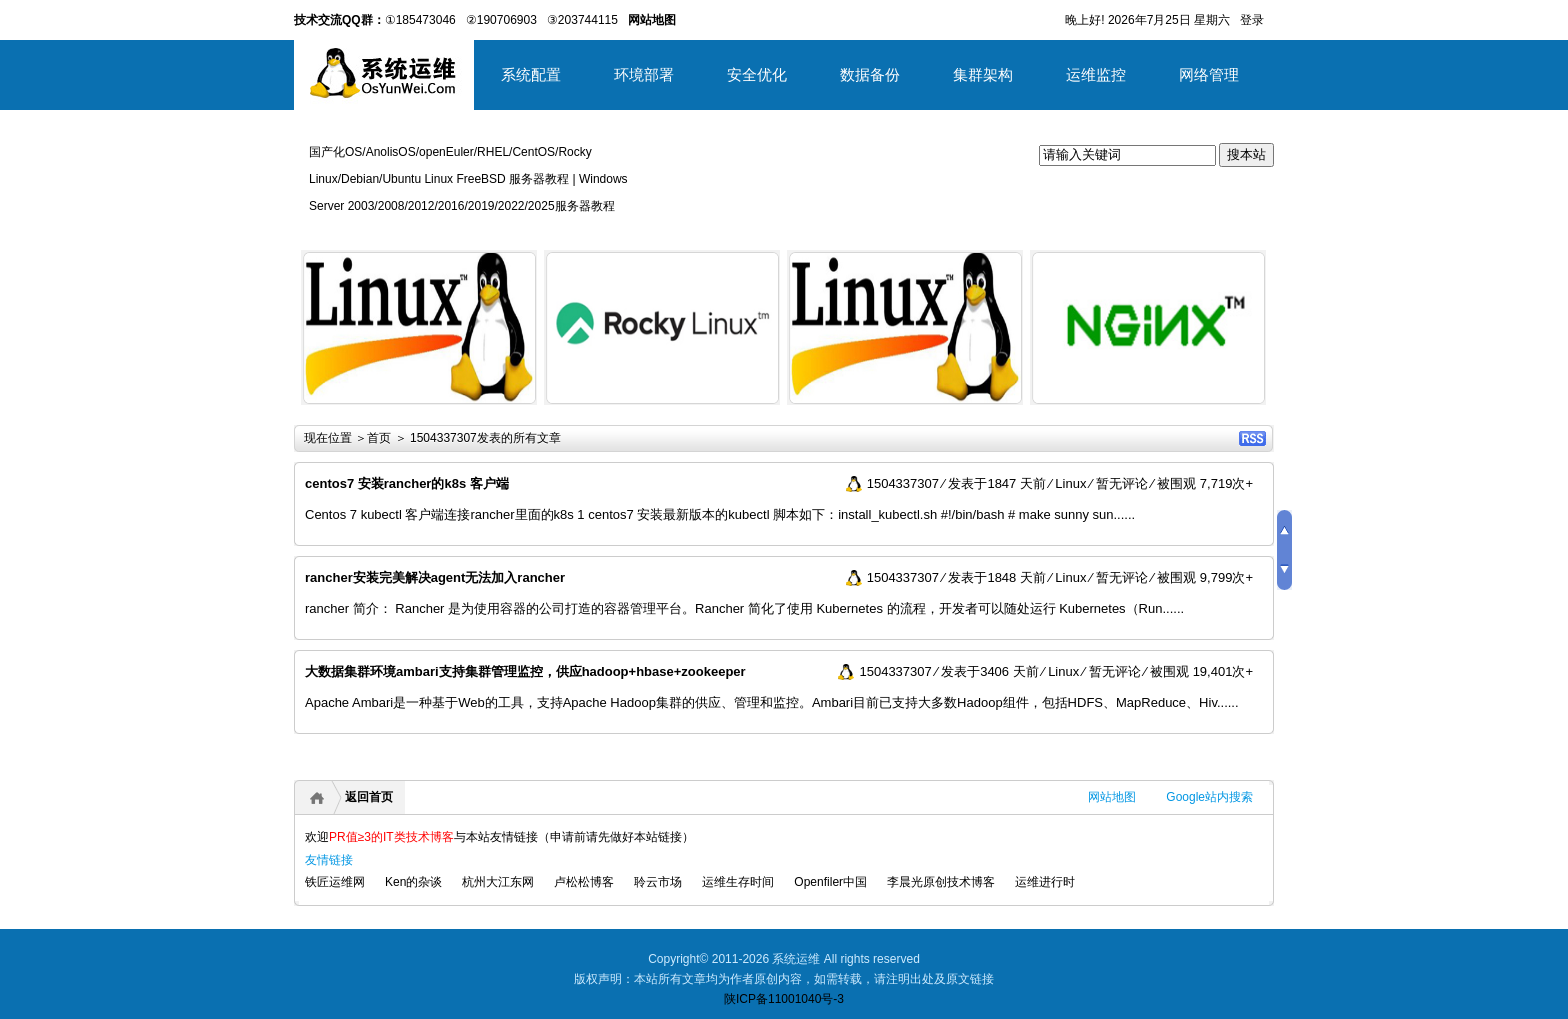  I want to click on 登录, so click(1252, 20).